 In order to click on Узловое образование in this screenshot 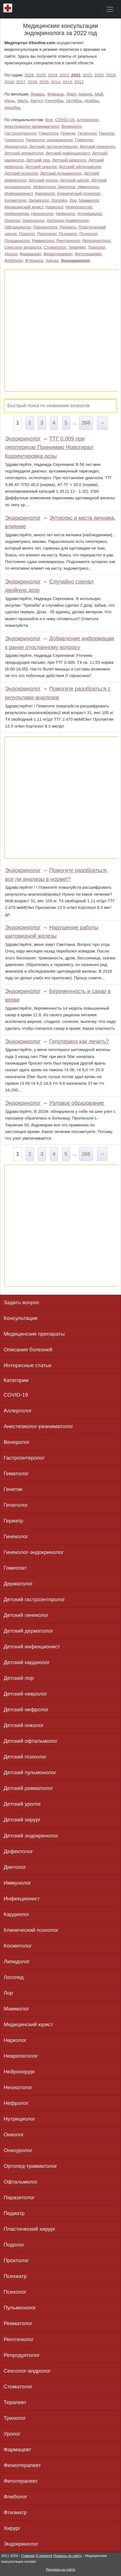, I will do `click(76, 1103)`.